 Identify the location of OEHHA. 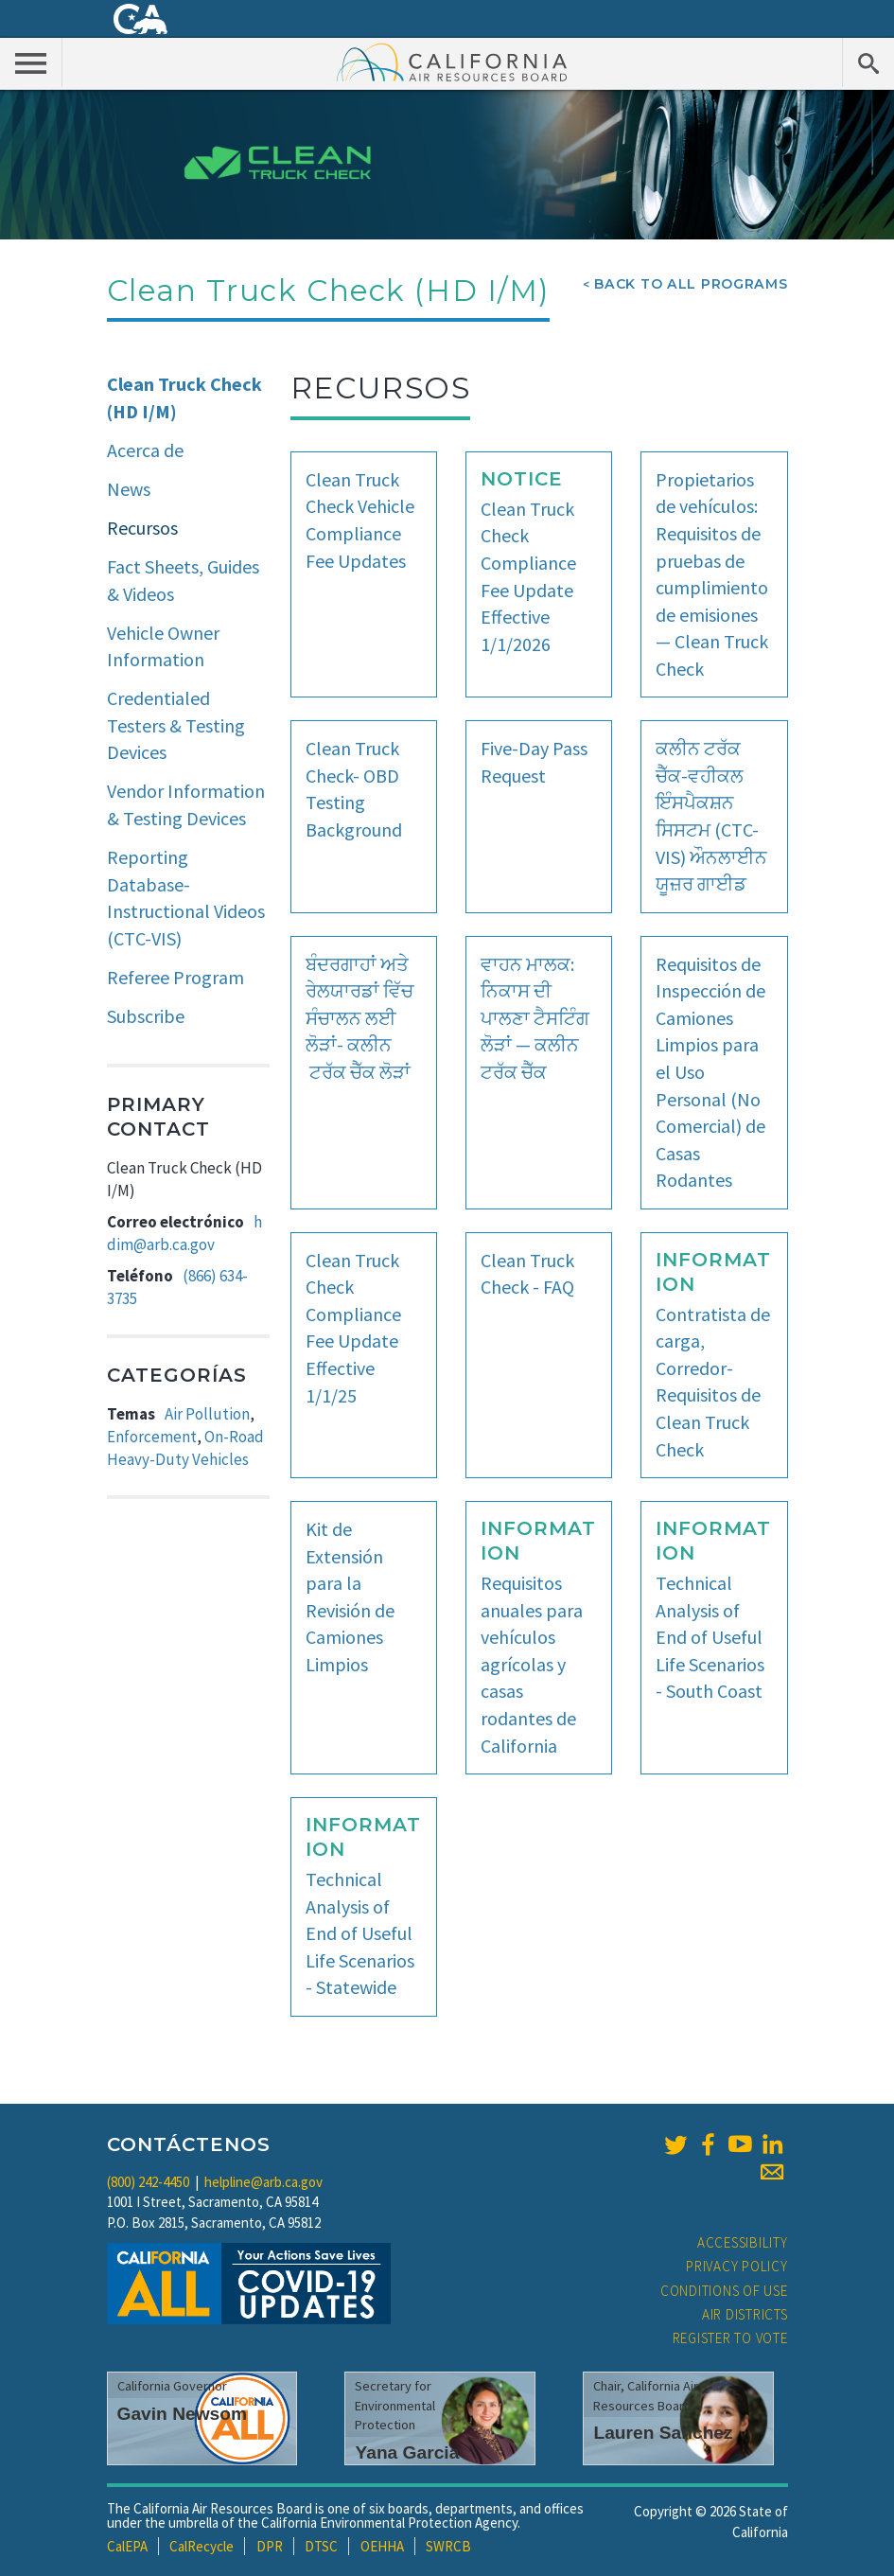
(382, 2546).